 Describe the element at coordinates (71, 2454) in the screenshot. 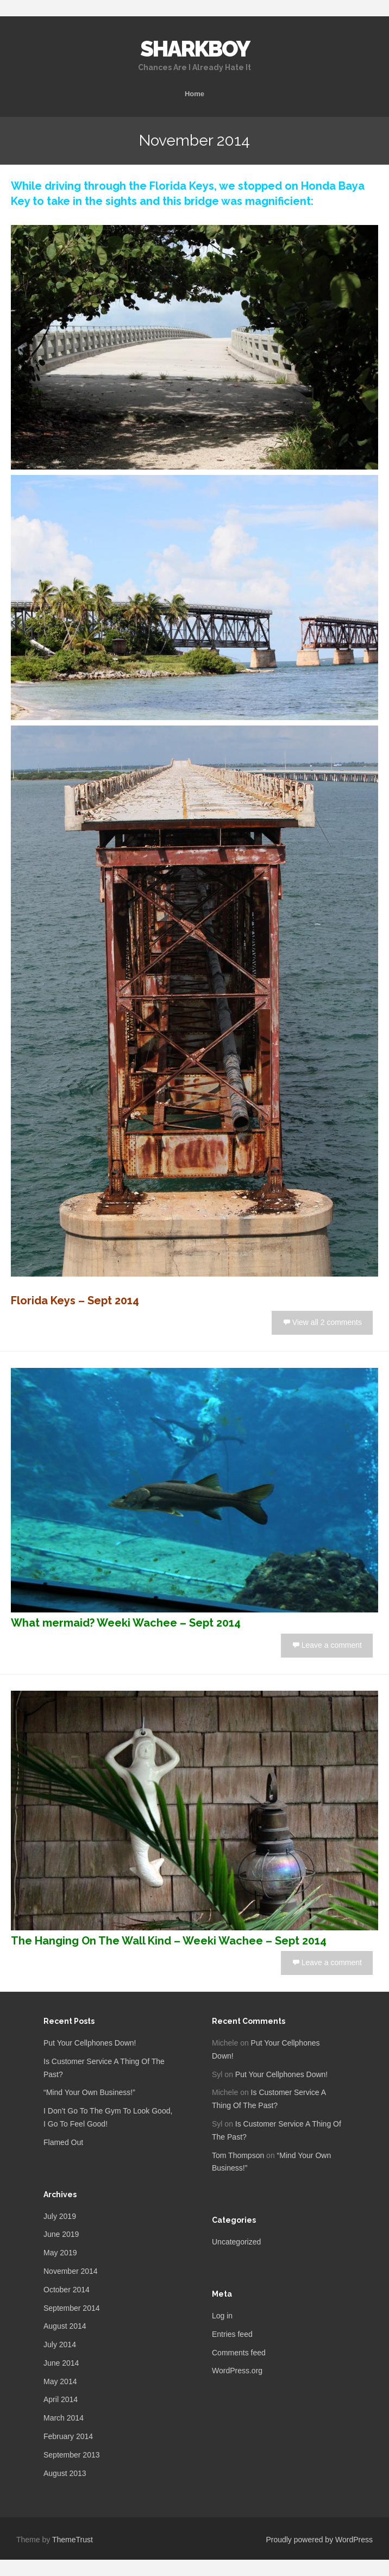

I see `September 2013` at that location.